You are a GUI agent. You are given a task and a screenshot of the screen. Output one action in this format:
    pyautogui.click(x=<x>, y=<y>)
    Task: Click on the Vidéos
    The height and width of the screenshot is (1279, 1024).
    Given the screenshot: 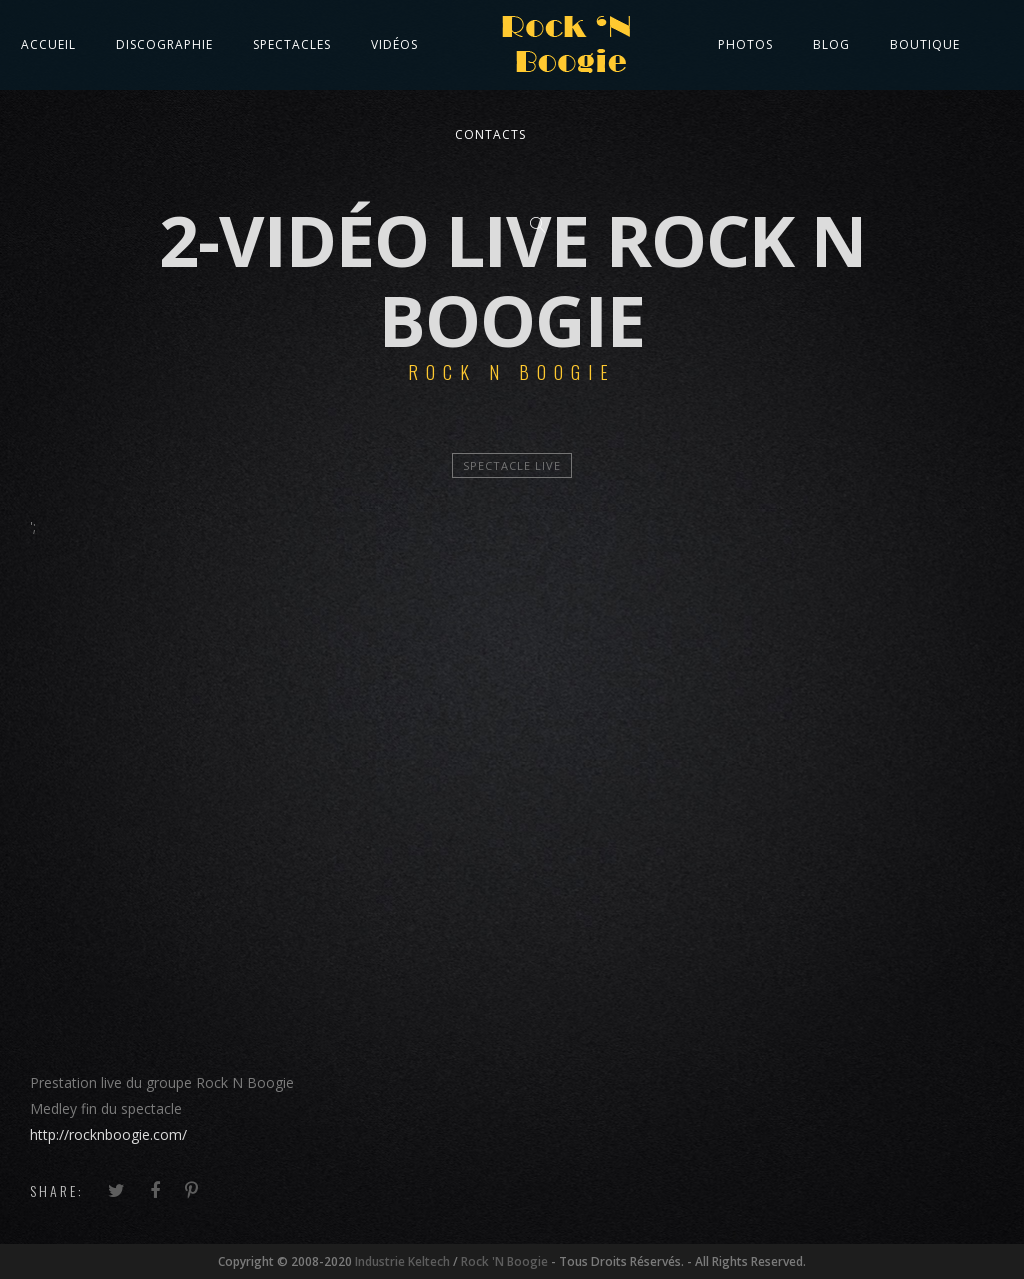 What is the action you would take?
    pyautogui.click(x=394, y=44)
    